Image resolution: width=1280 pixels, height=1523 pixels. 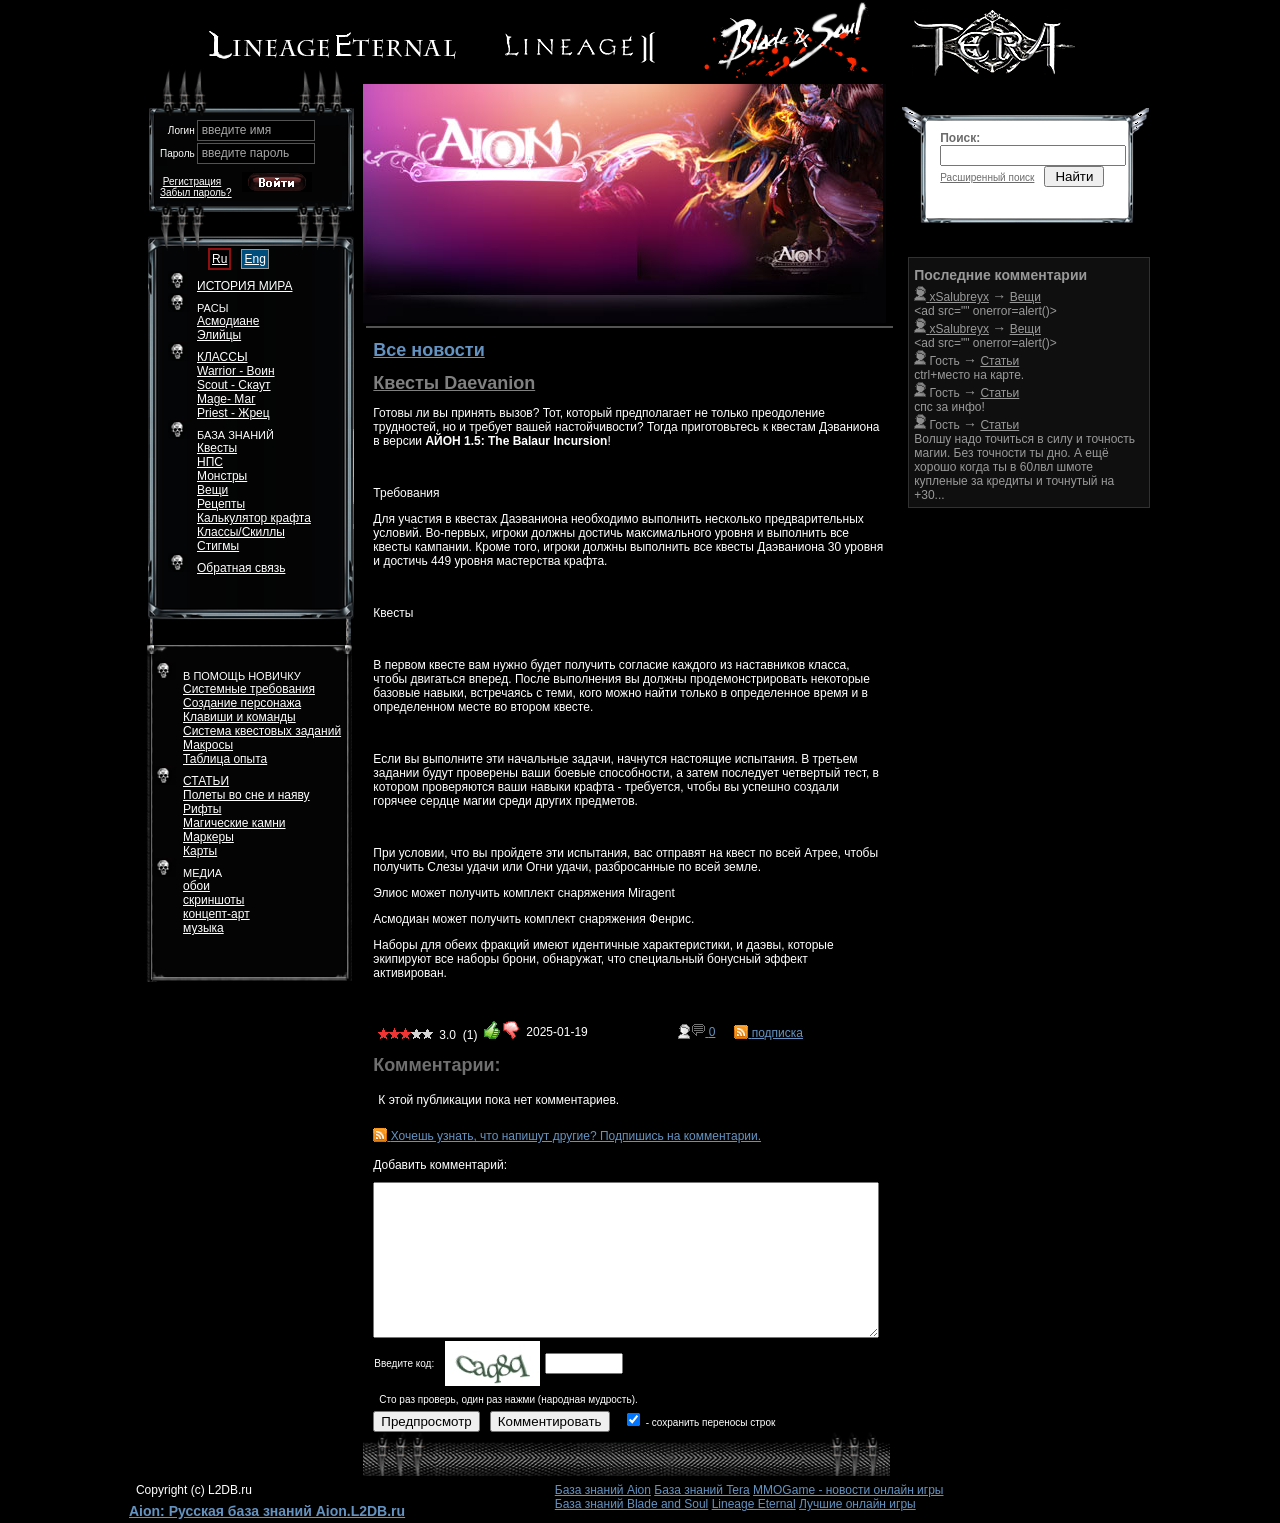 What do you see at coordinates (212, 490) in the screenshot?
I see `Вещи` at bounding box center [212, 490].